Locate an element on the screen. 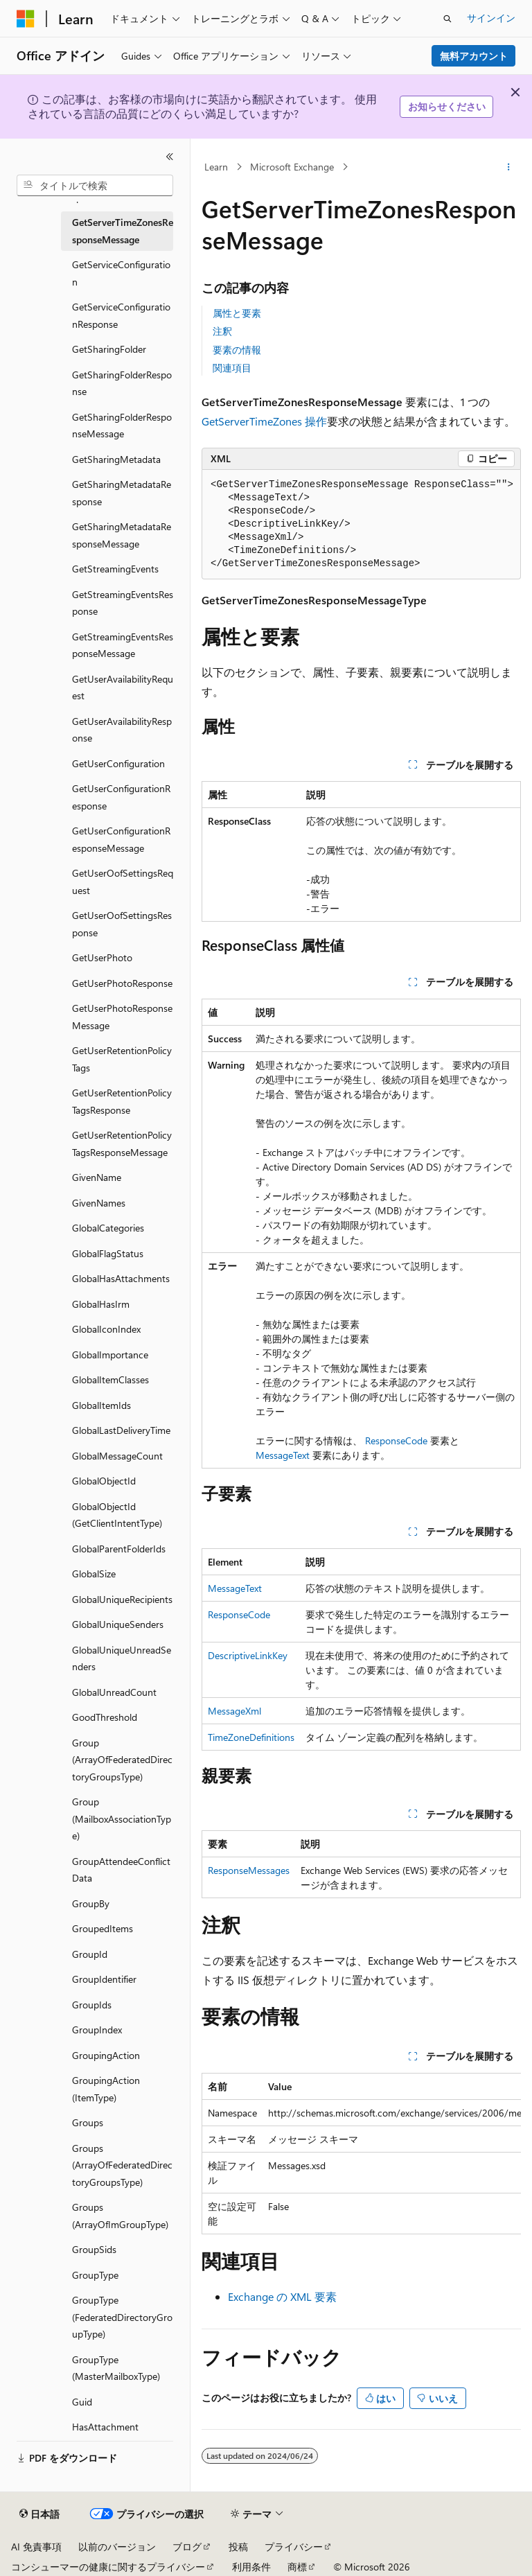  Group (ArrayOfFederatedDirectoryGroupsType) [treeitem] is located at coordinates (122, 1759).